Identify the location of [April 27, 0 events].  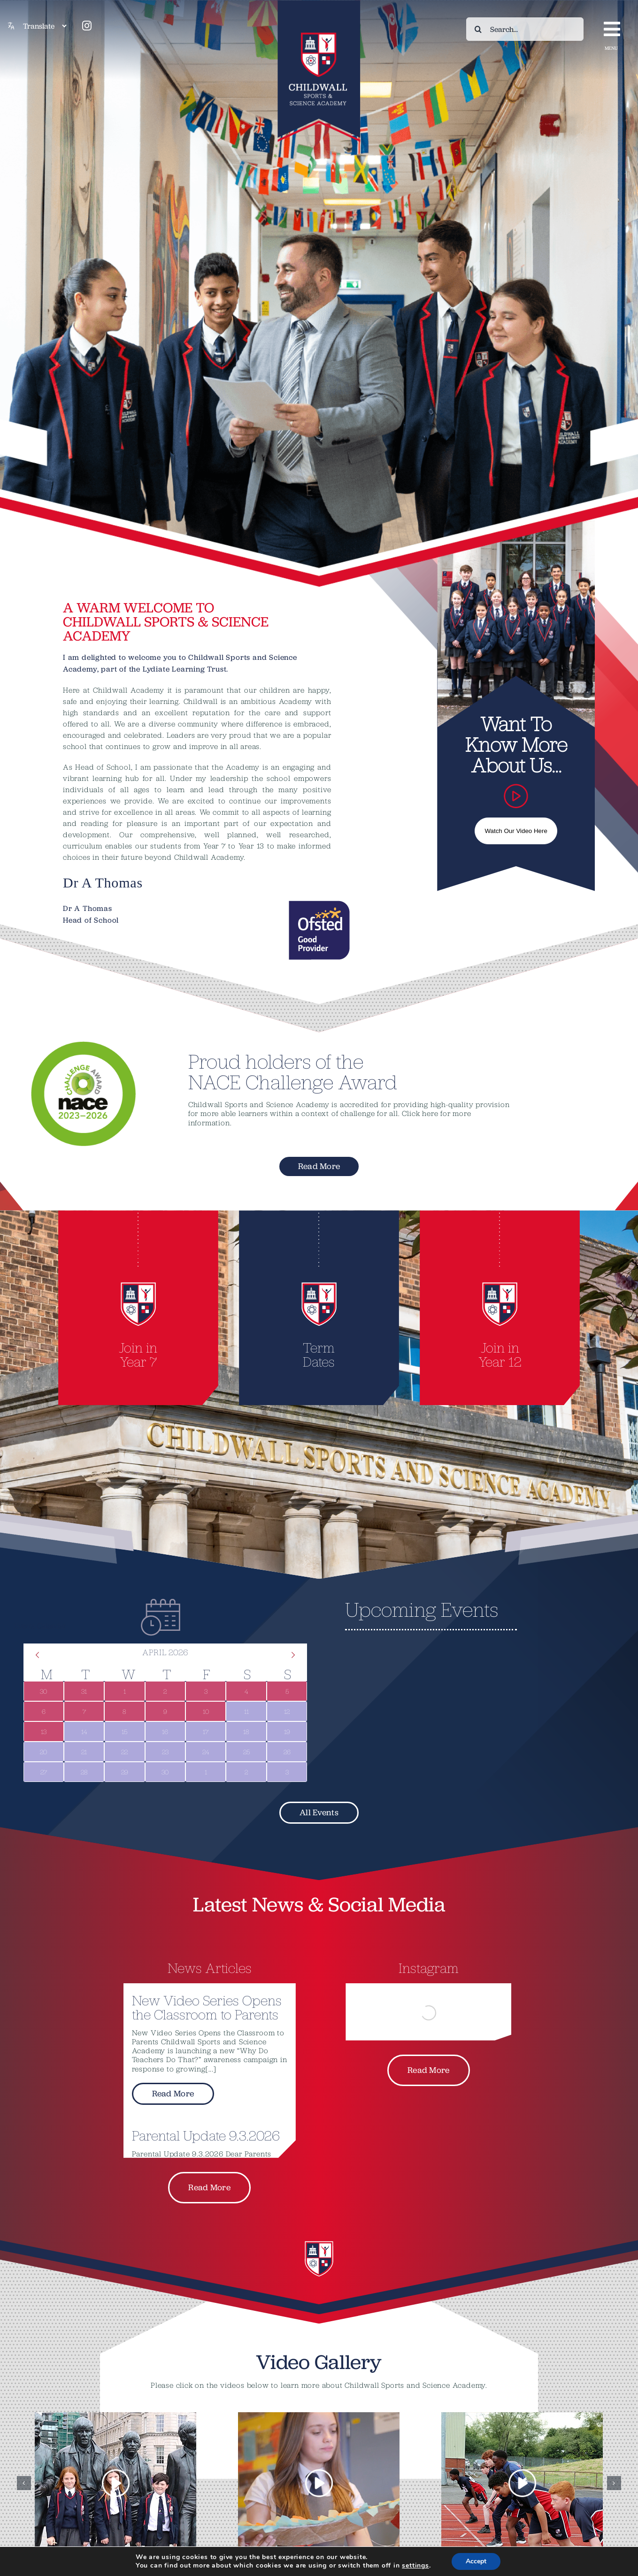
(43, 1772).